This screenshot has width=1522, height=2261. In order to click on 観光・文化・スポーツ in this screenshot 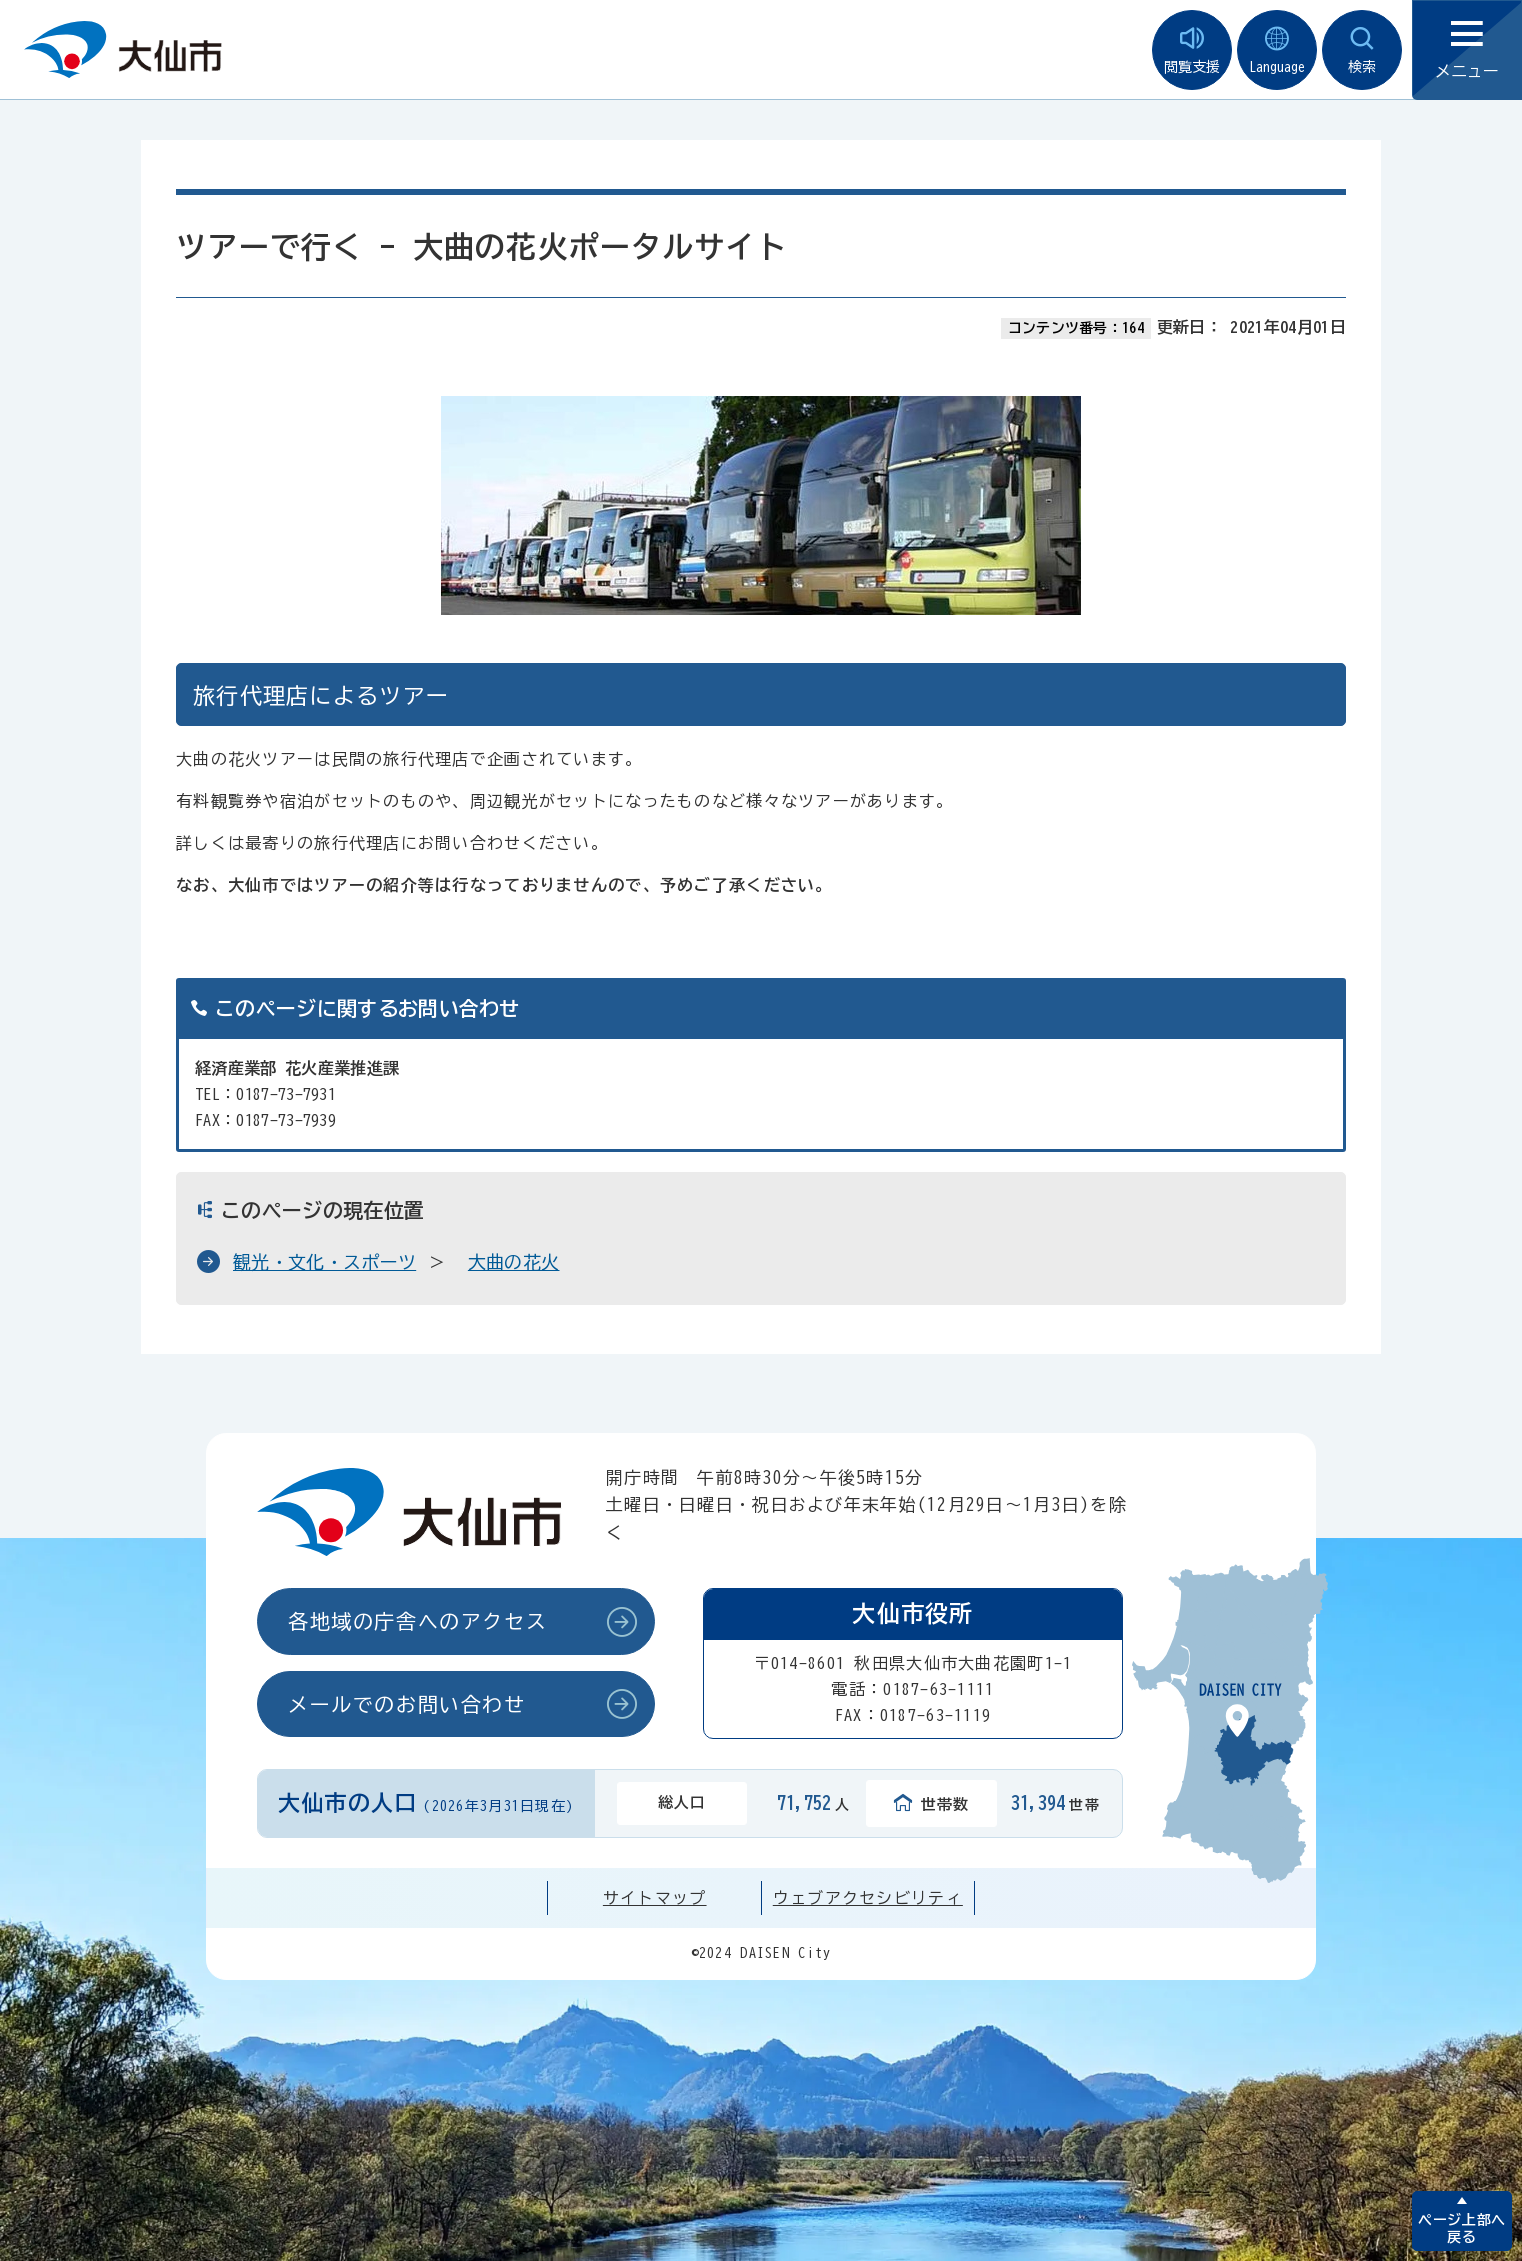, I will do `click(324, 1262)`.